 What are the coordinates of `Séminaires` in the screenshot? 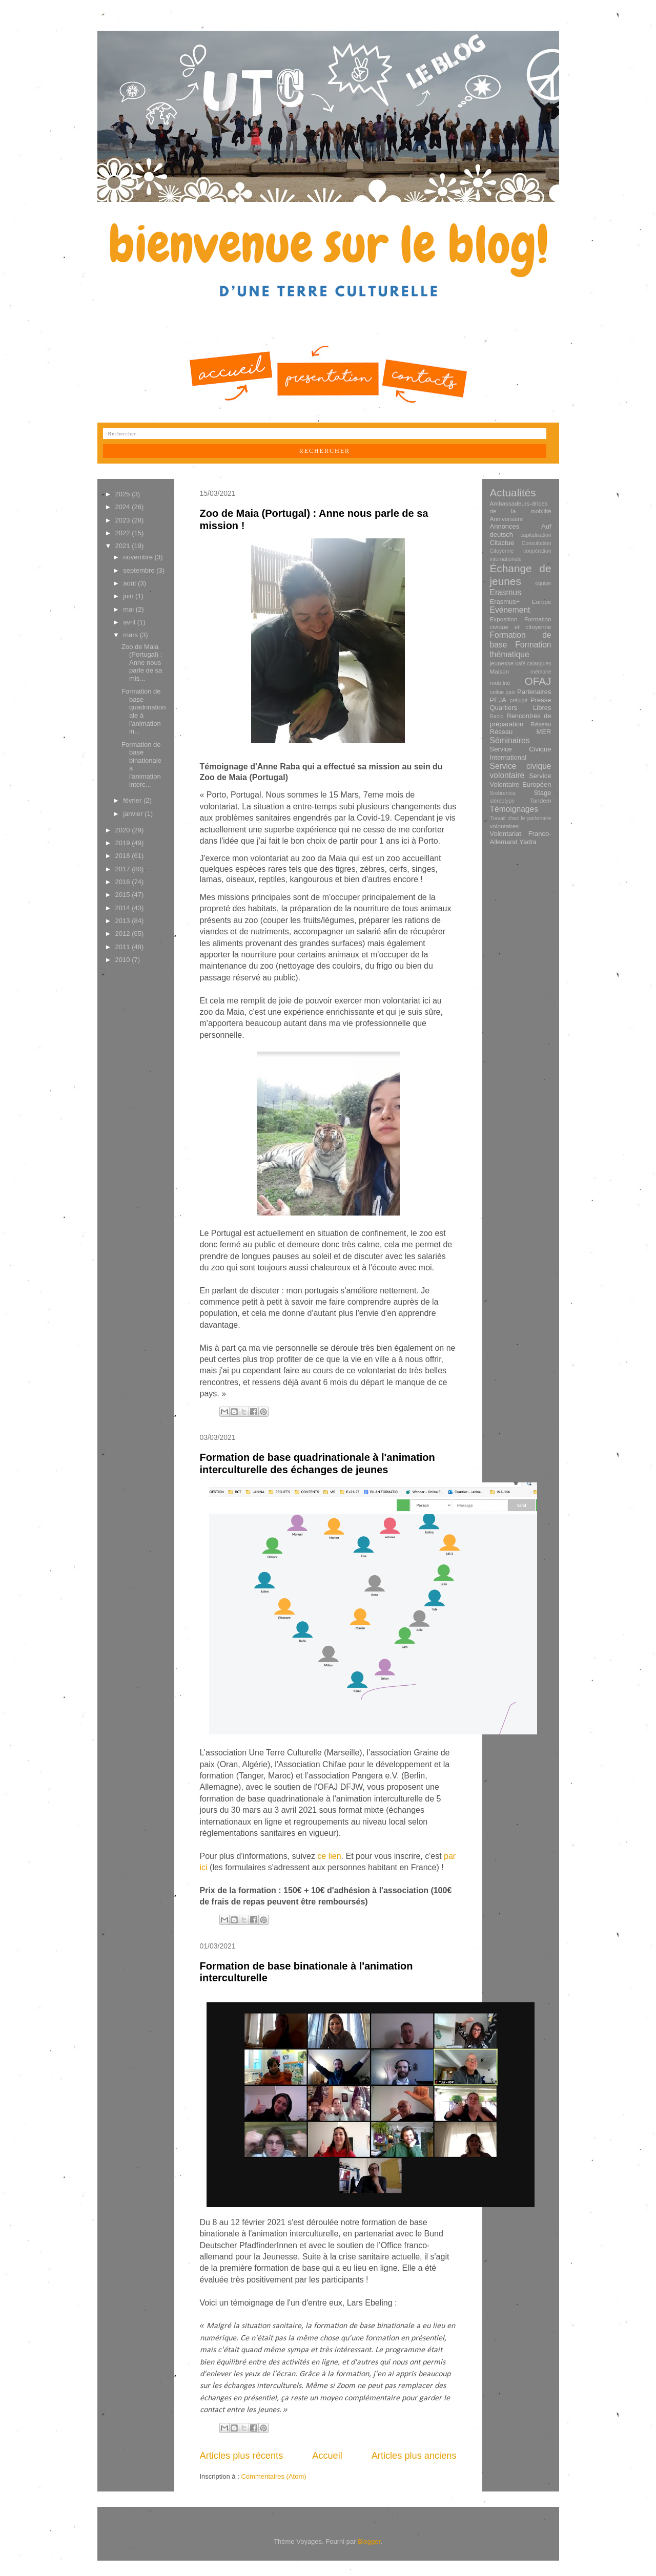 It's located at (510, 740).